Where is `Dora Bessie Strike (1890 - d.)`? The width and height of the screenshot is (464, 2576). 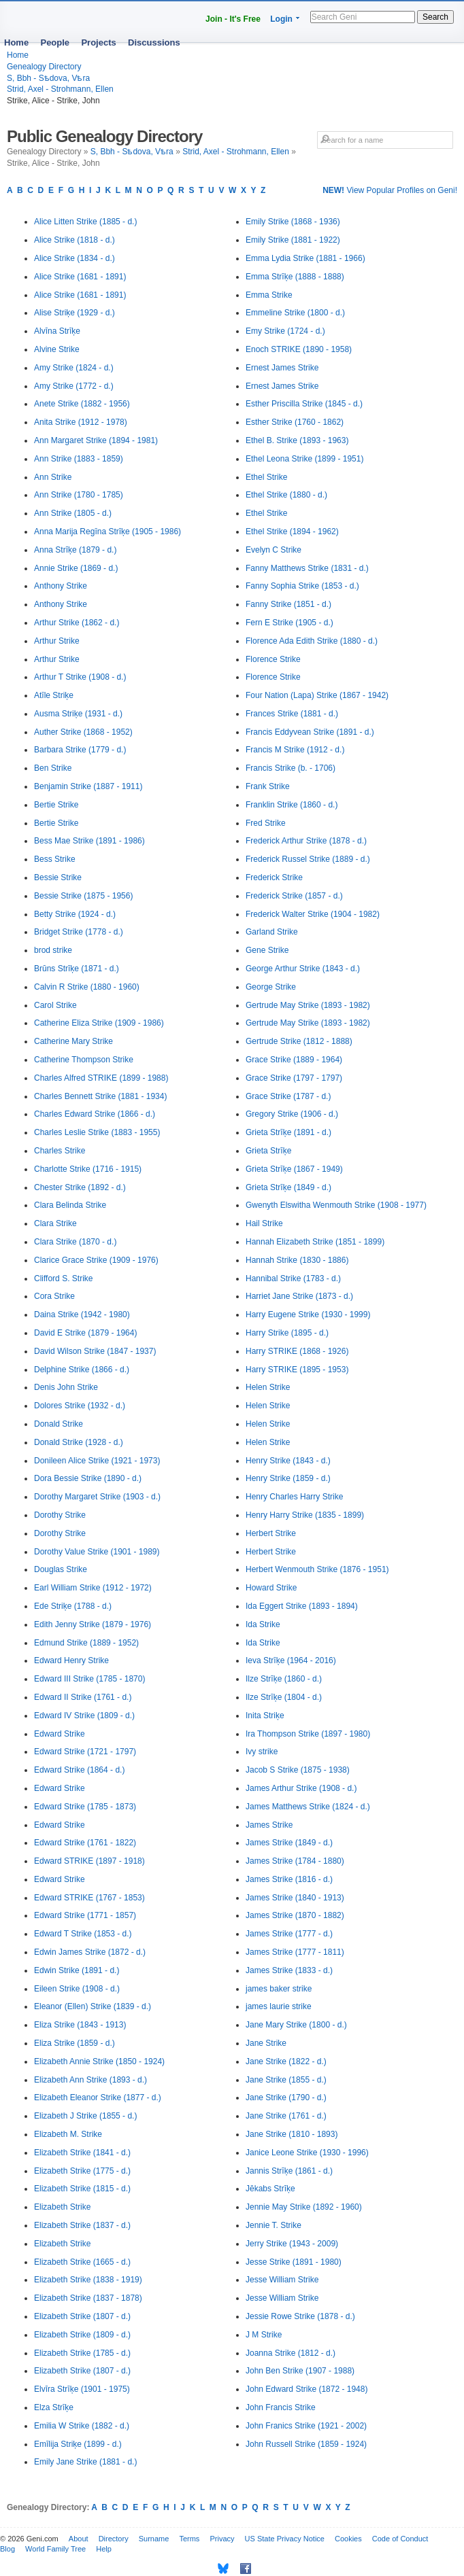
Dora Bessie Strike (1890 - d.) is located at coordinates (88, 1478).